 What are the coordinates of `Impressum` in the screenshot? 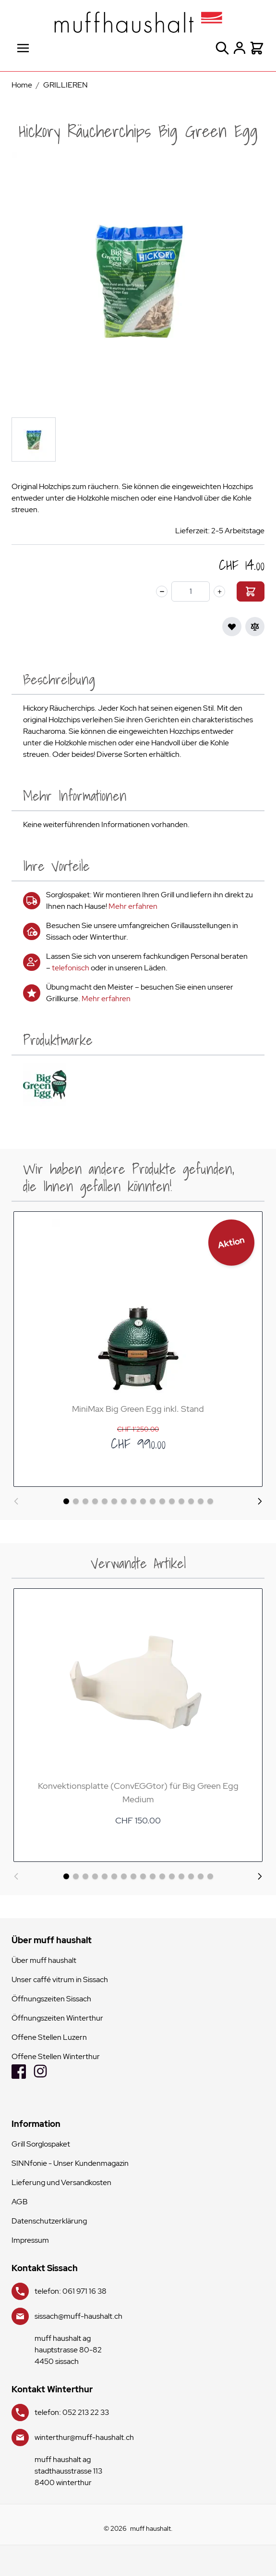 It's located at (30, 2240).